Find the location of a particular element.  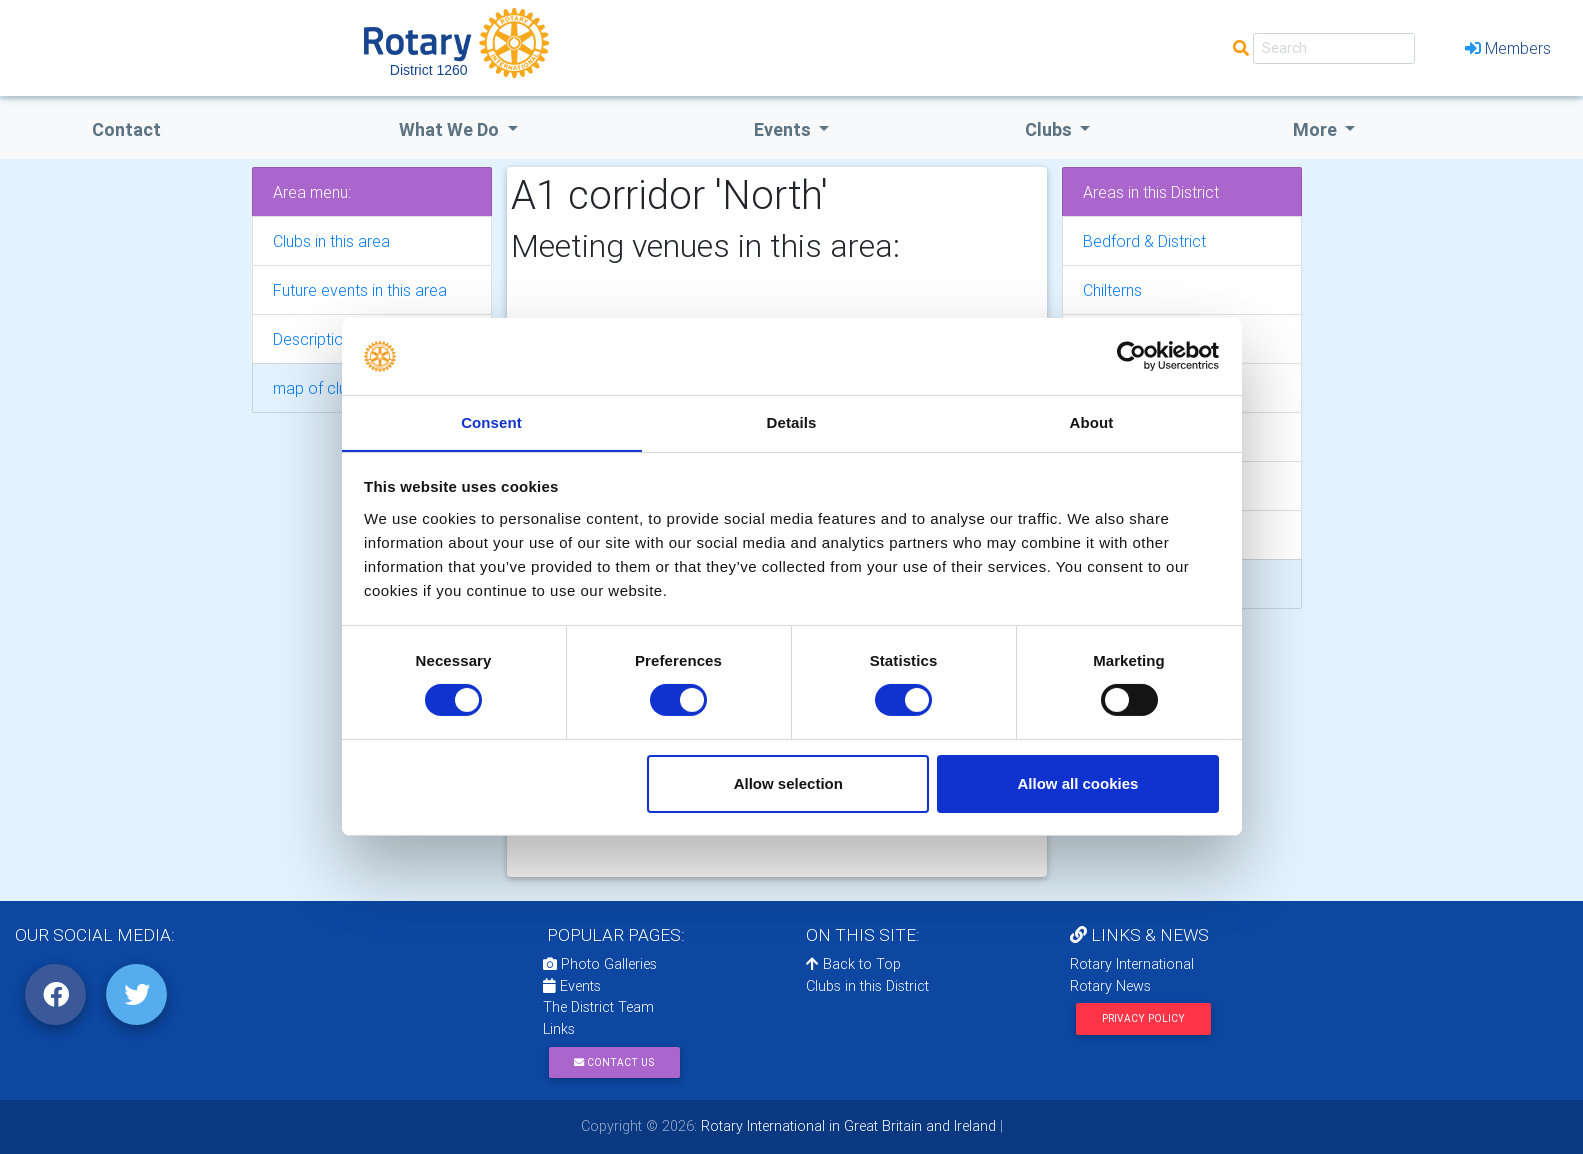

Links is located at coordinates (559, 1029).